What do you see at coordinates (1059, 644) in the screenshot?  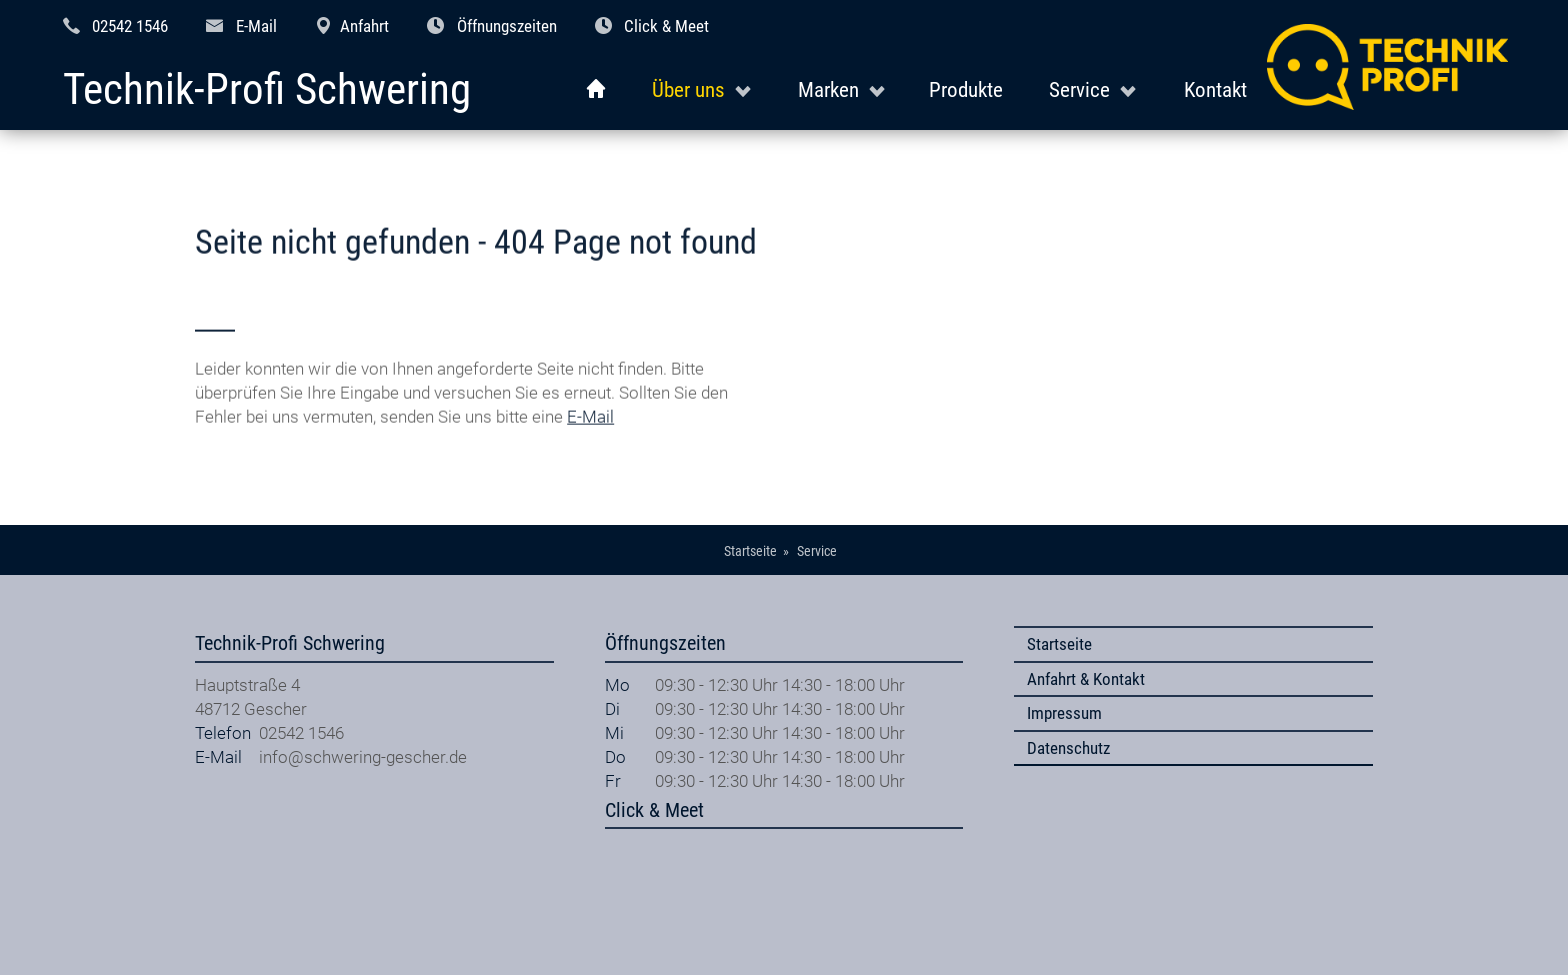 I see `Startseite` at bounding box center [1059, 644].